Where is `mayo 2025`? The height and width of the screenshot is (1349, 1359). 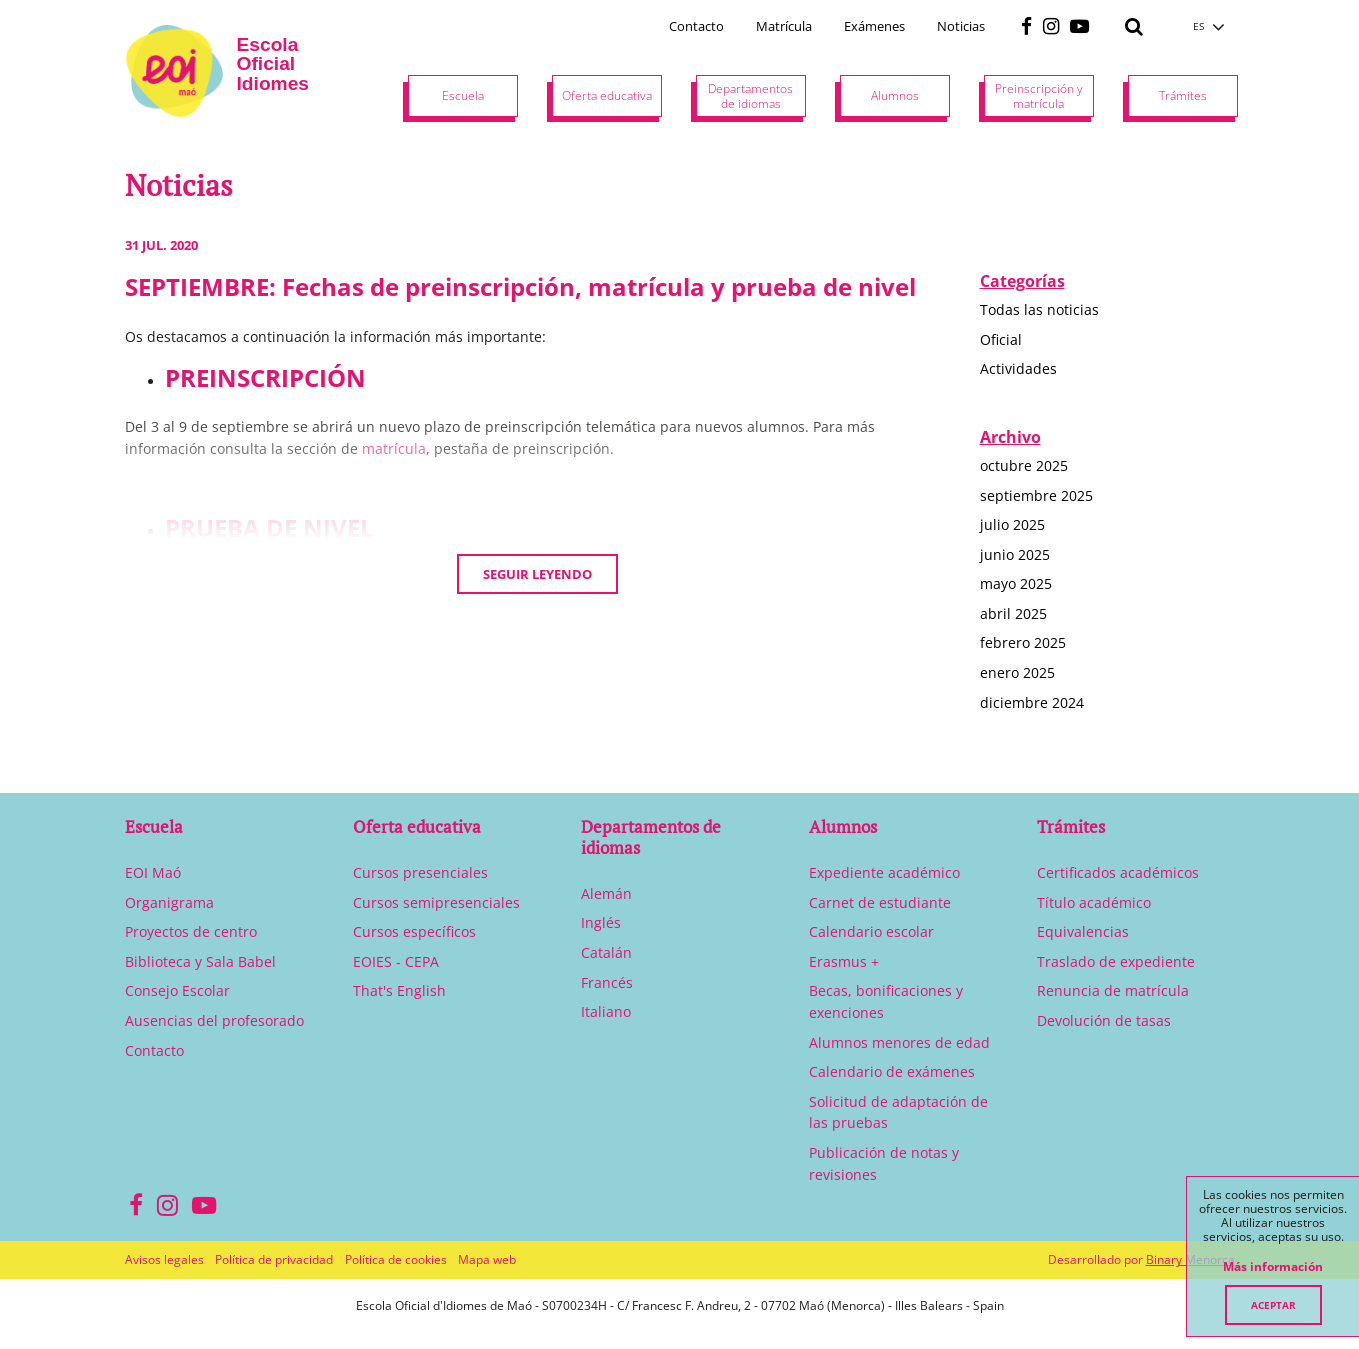 mayo 2025 is located at coordinates (1016, 583).